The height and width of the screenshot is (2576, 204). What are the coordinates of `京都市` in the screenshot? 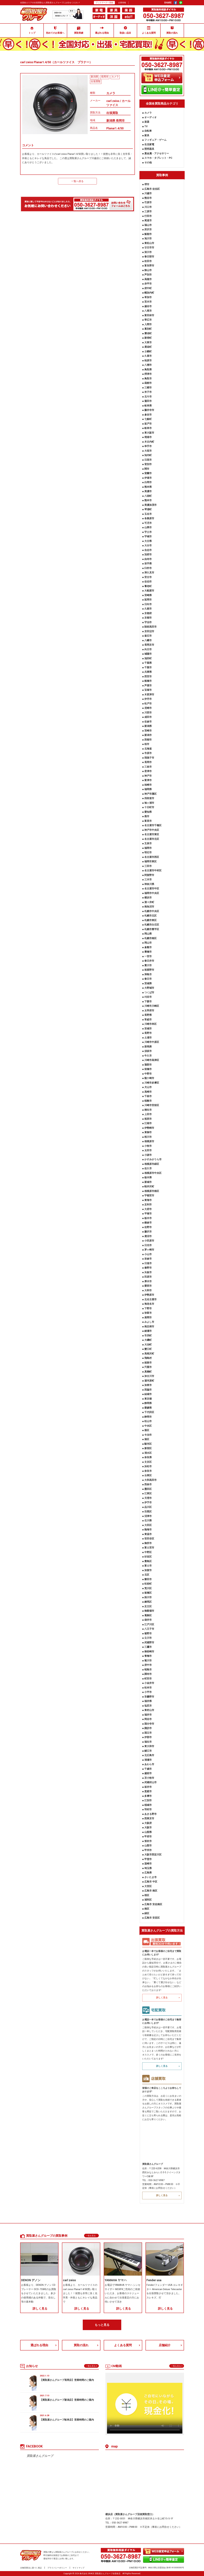 It's located at (148, 617).